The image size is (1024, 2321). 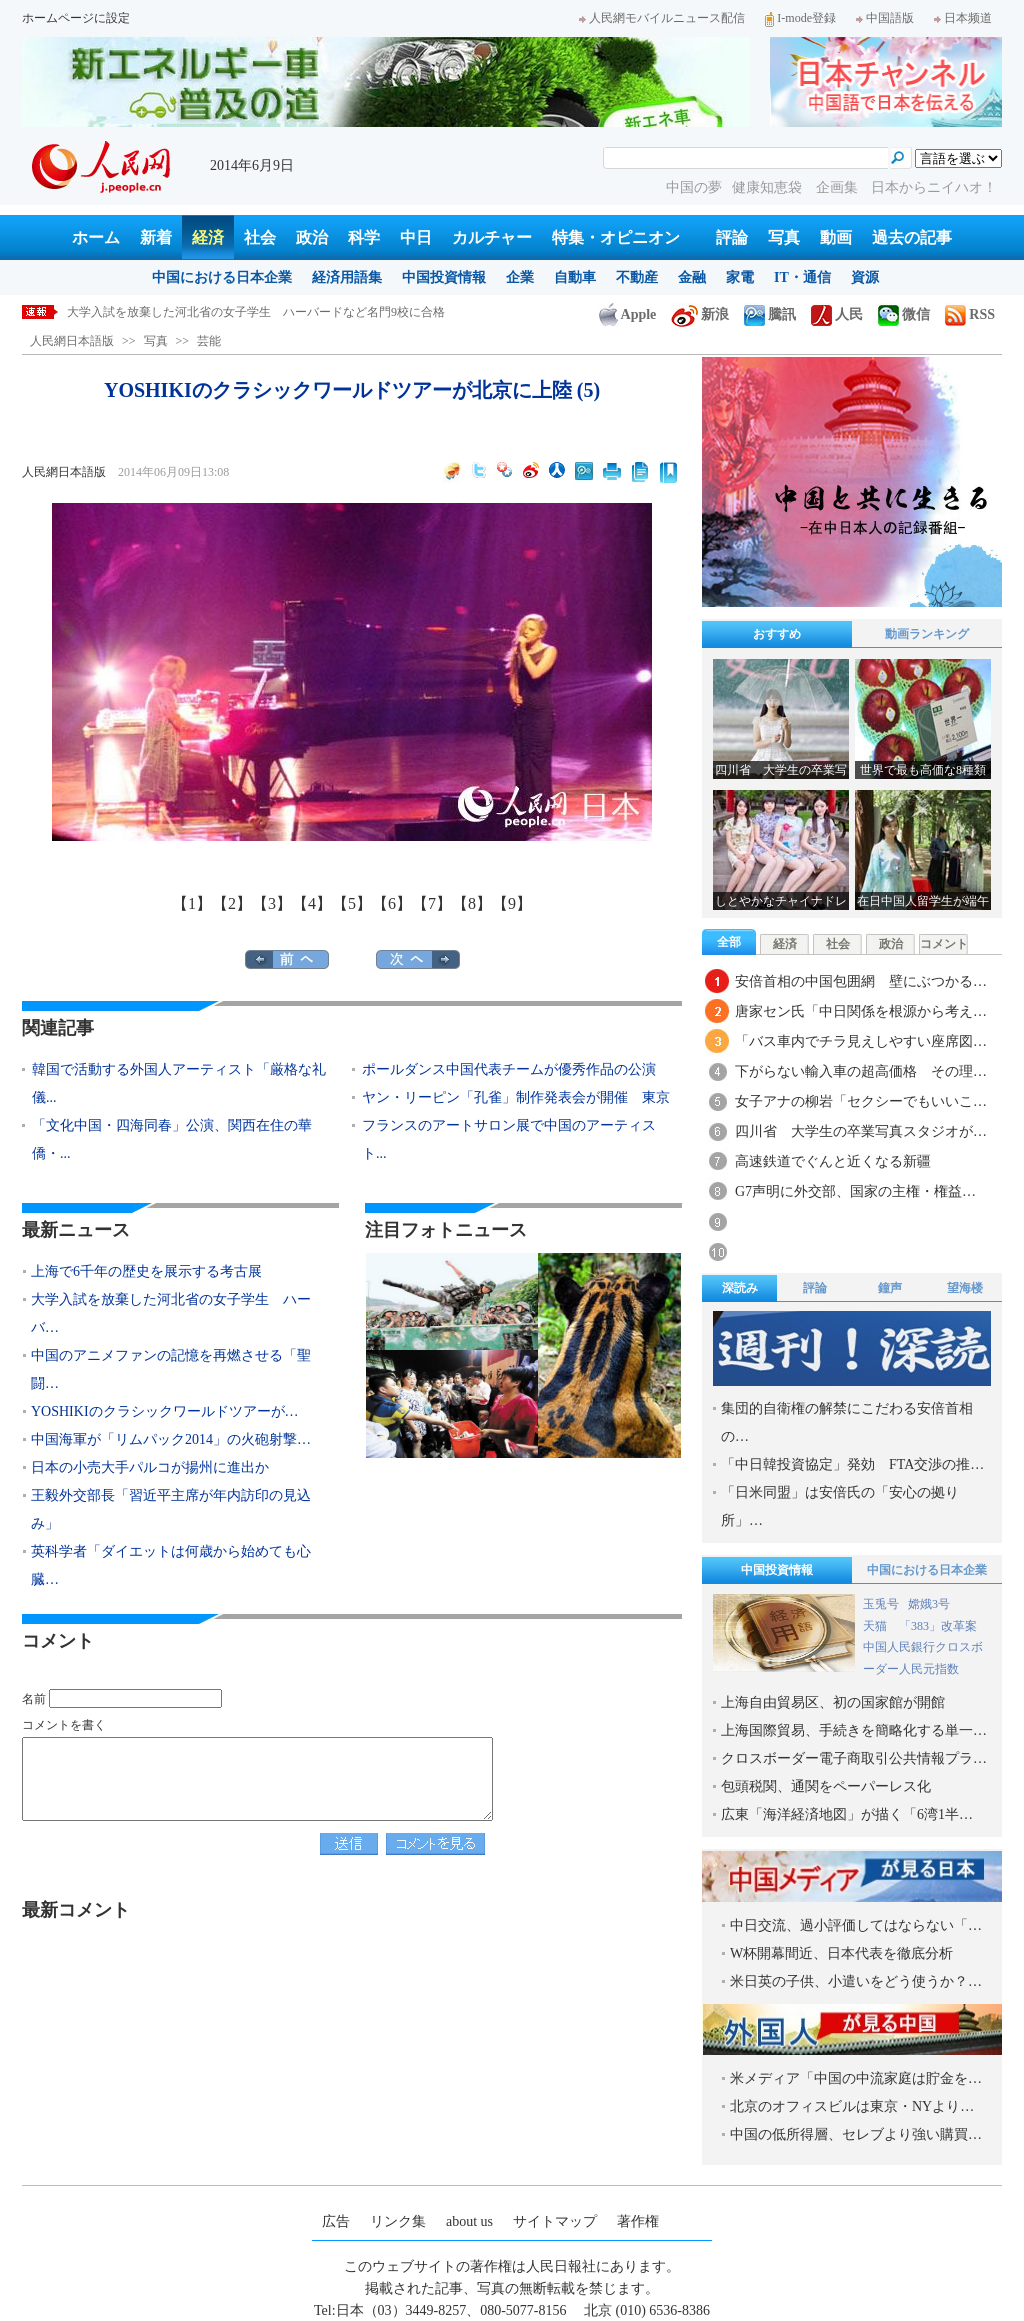 I want to click on 大学入試を放棄した河北省の女子学生 ハーバ…, so click(x=171, y=1313).